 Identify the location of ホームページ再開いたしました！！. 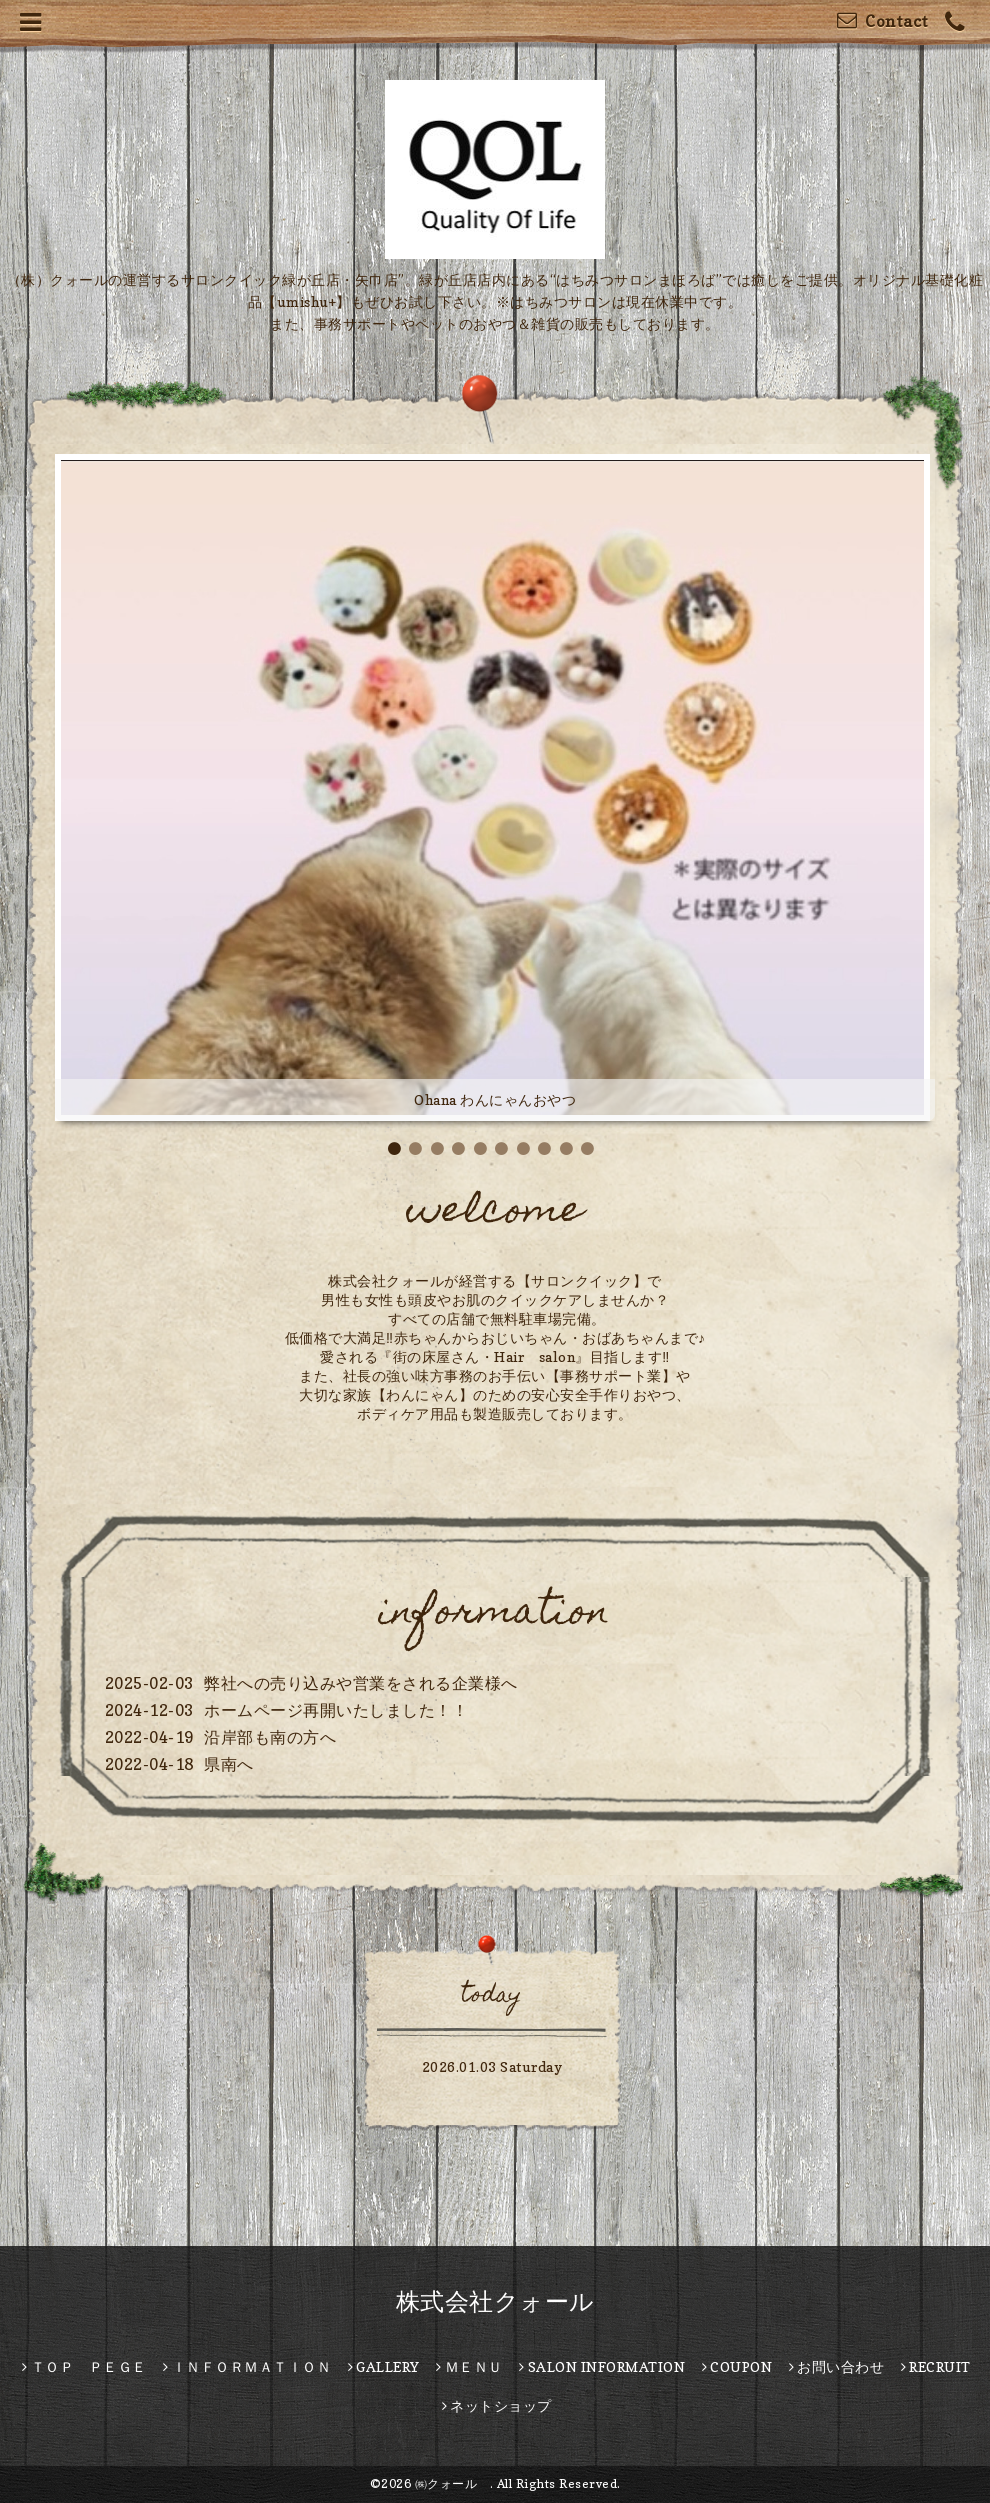
(336, 1710).